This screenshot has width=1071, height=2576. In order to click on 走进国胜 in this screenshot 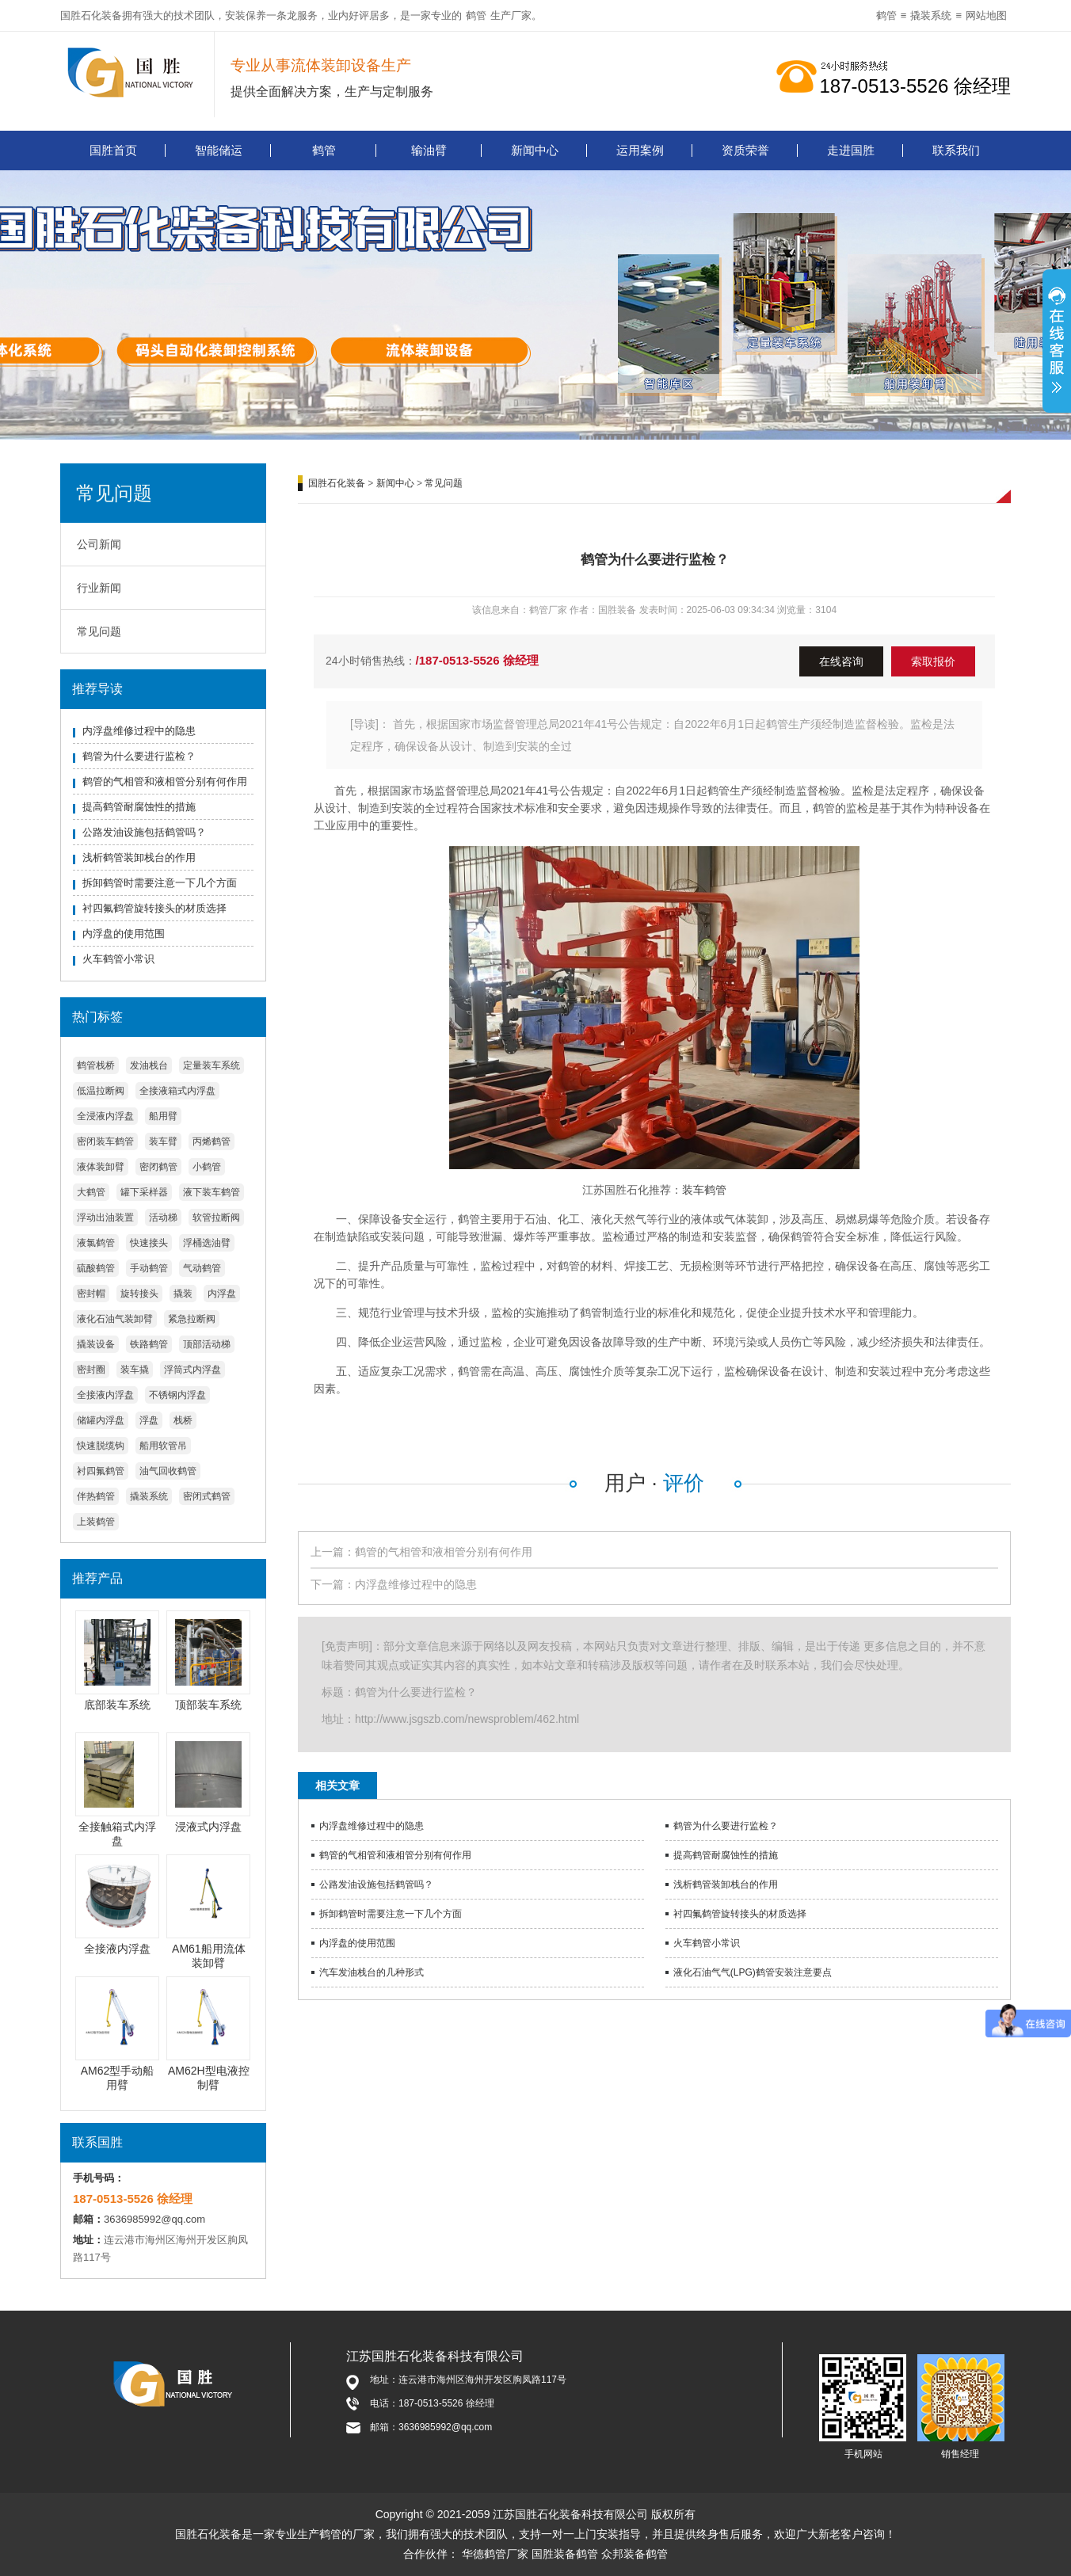, I will do `click(851, 150)`.